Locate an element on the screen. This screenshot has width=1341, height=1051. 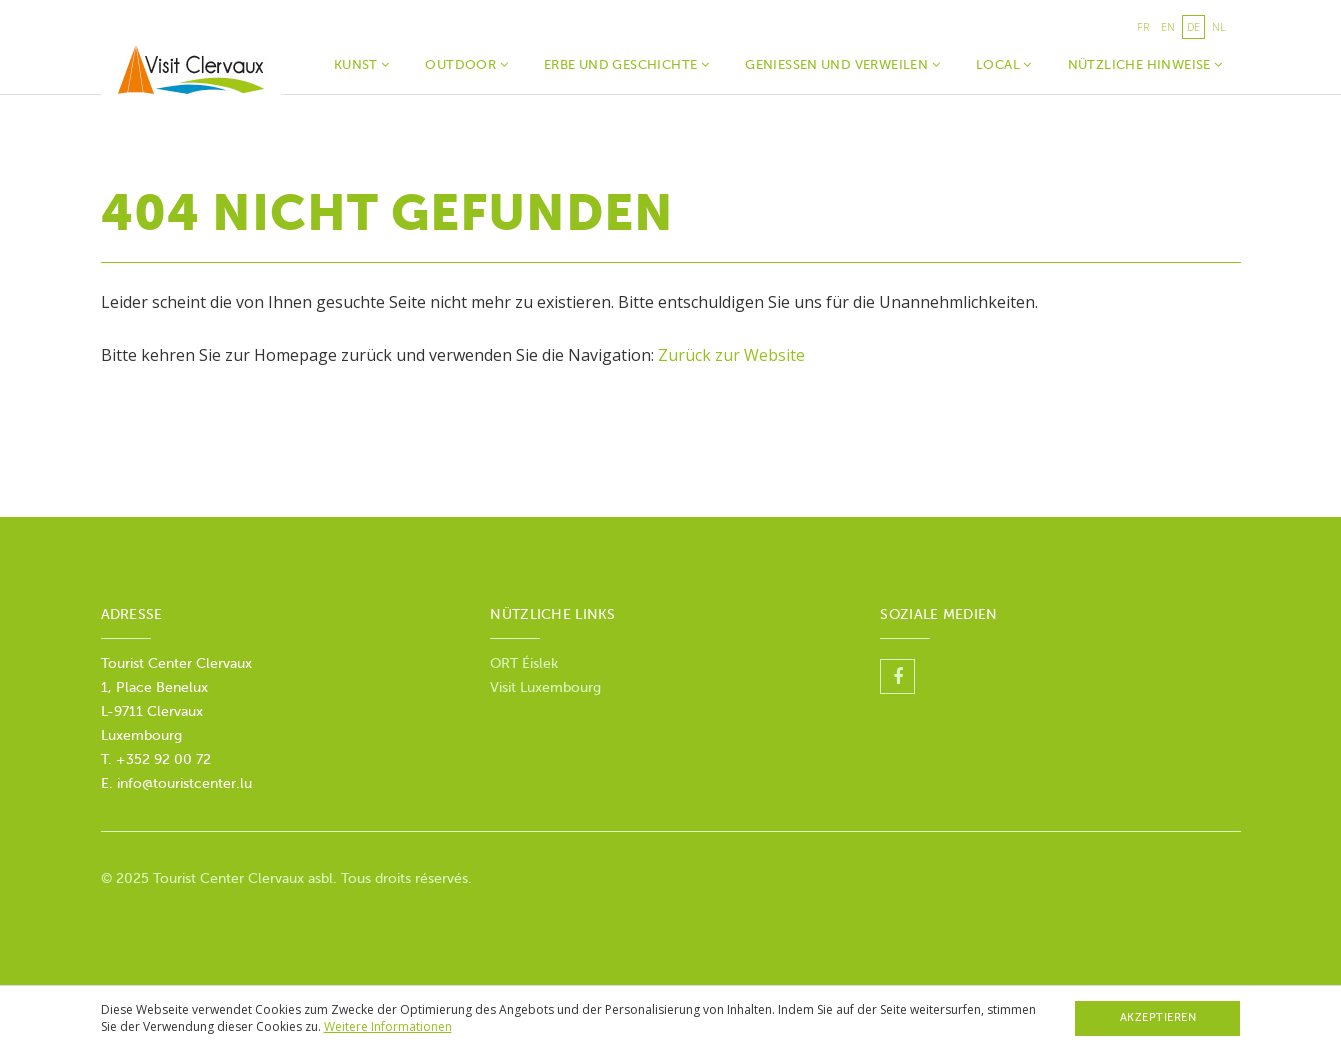
Erbe und Geschichte is located at coordinates (626, 64).